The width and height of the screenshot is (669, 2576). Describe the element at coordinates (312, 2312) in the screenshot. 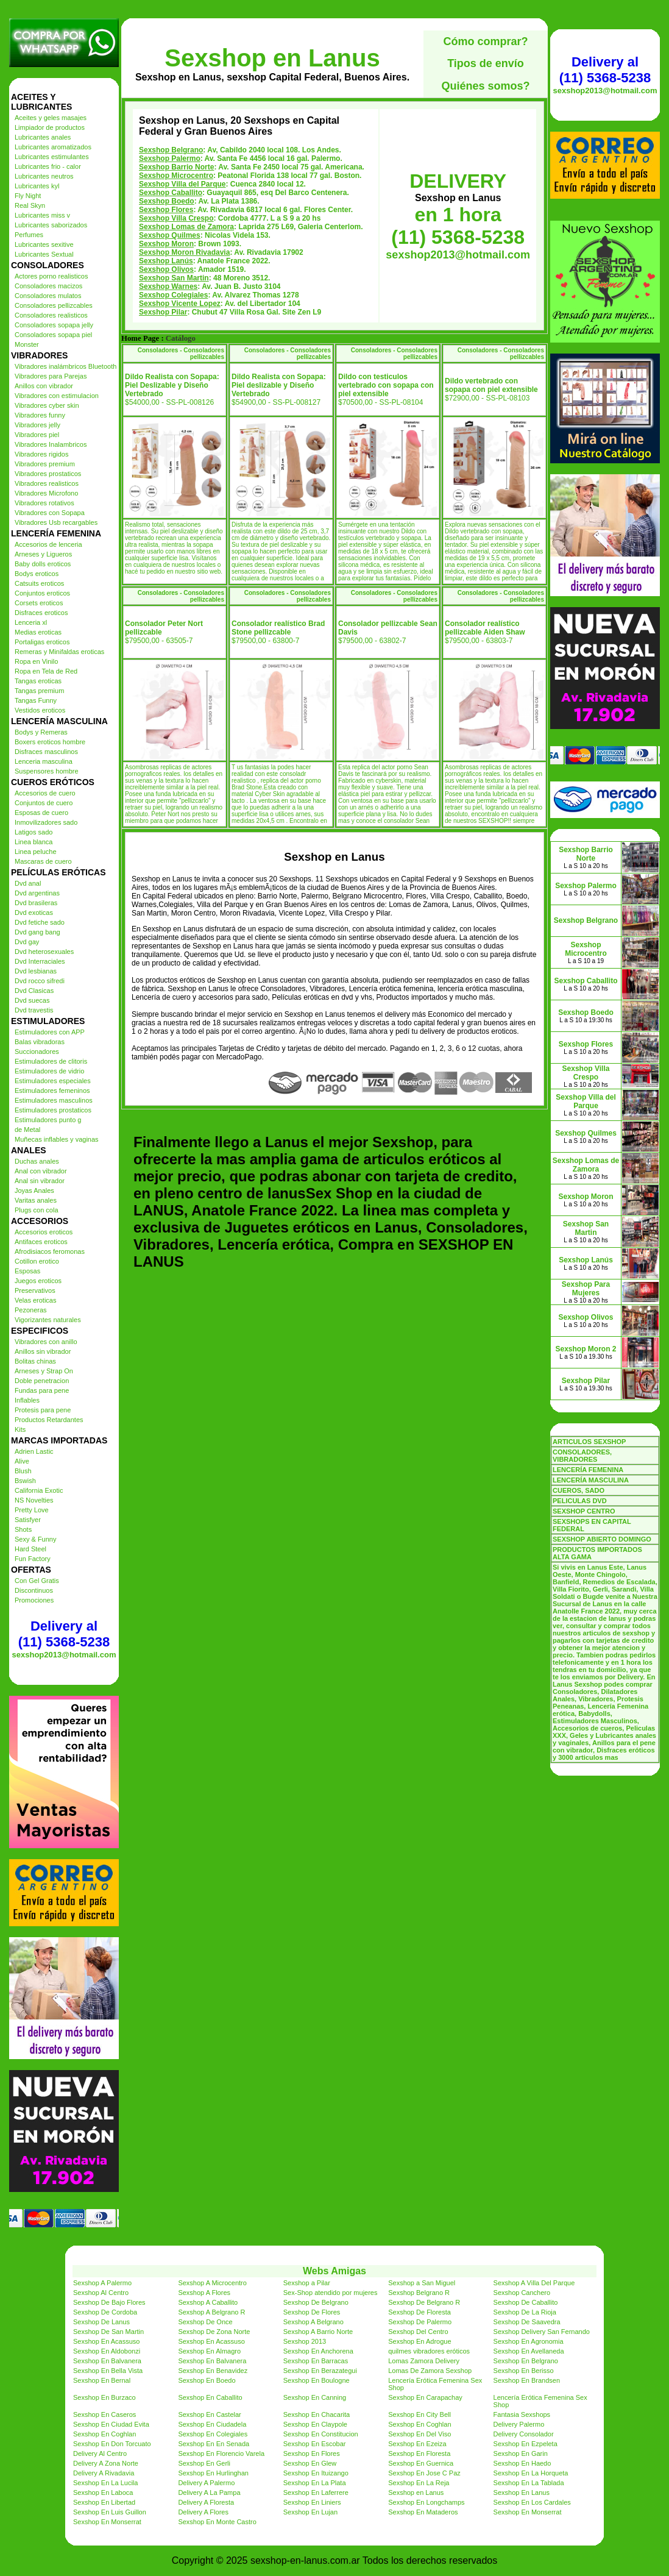

I see `Sexshop De Flores` at that location.